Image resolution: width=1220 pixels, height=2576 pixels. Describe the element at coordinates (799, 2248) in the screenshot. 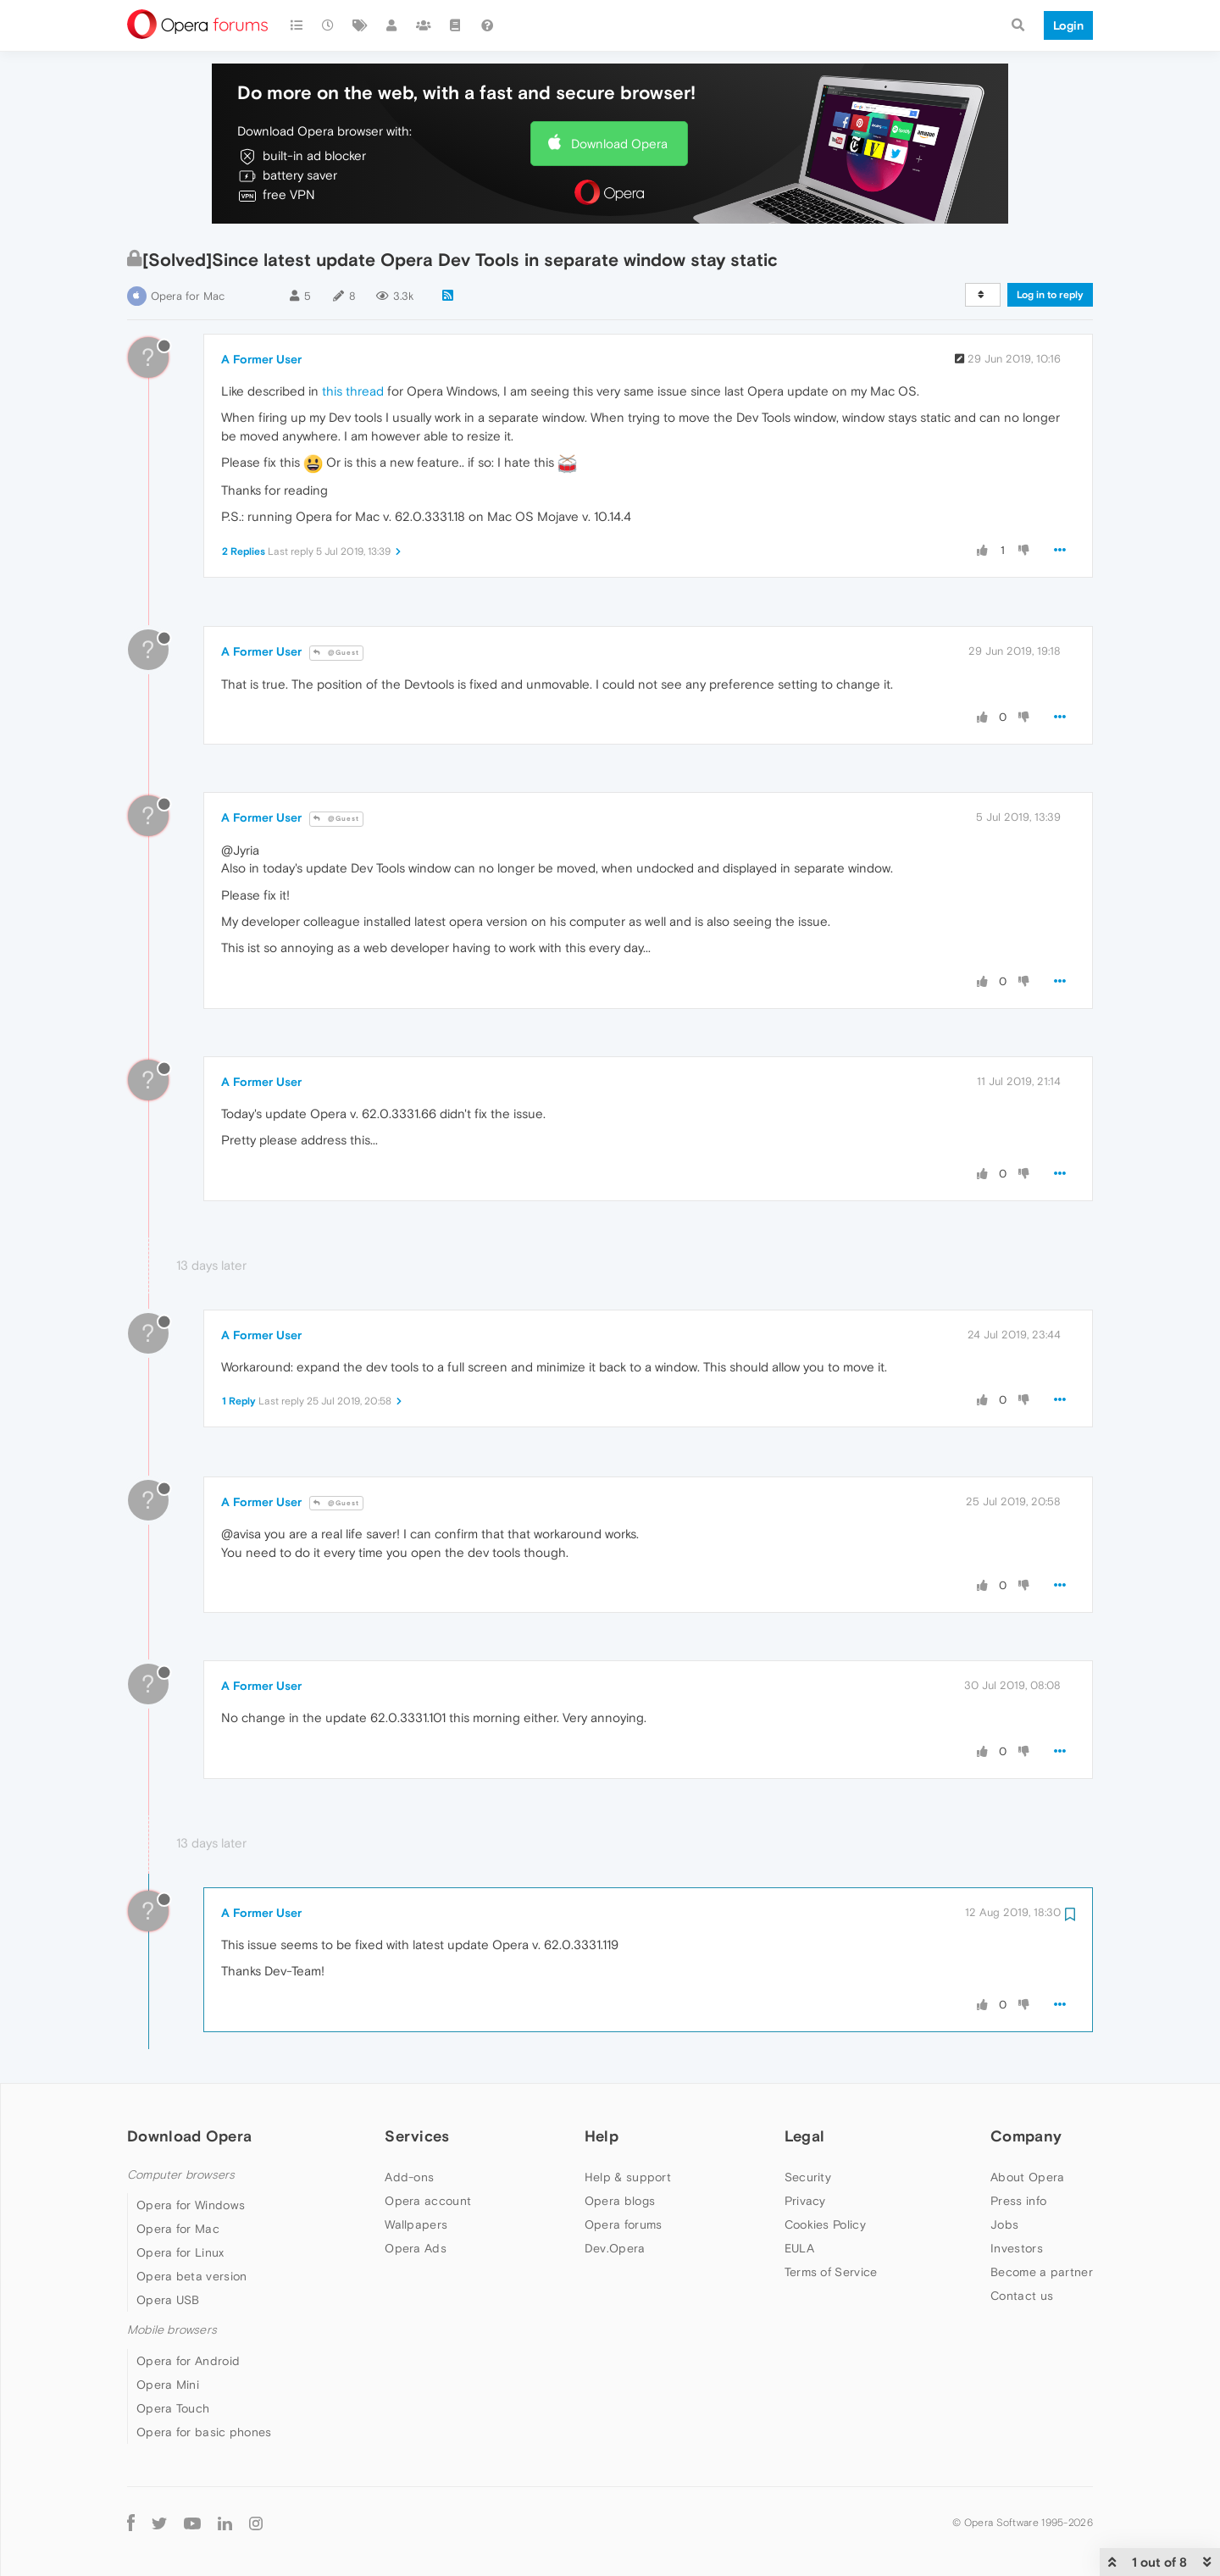

I see `EULA` at that location.